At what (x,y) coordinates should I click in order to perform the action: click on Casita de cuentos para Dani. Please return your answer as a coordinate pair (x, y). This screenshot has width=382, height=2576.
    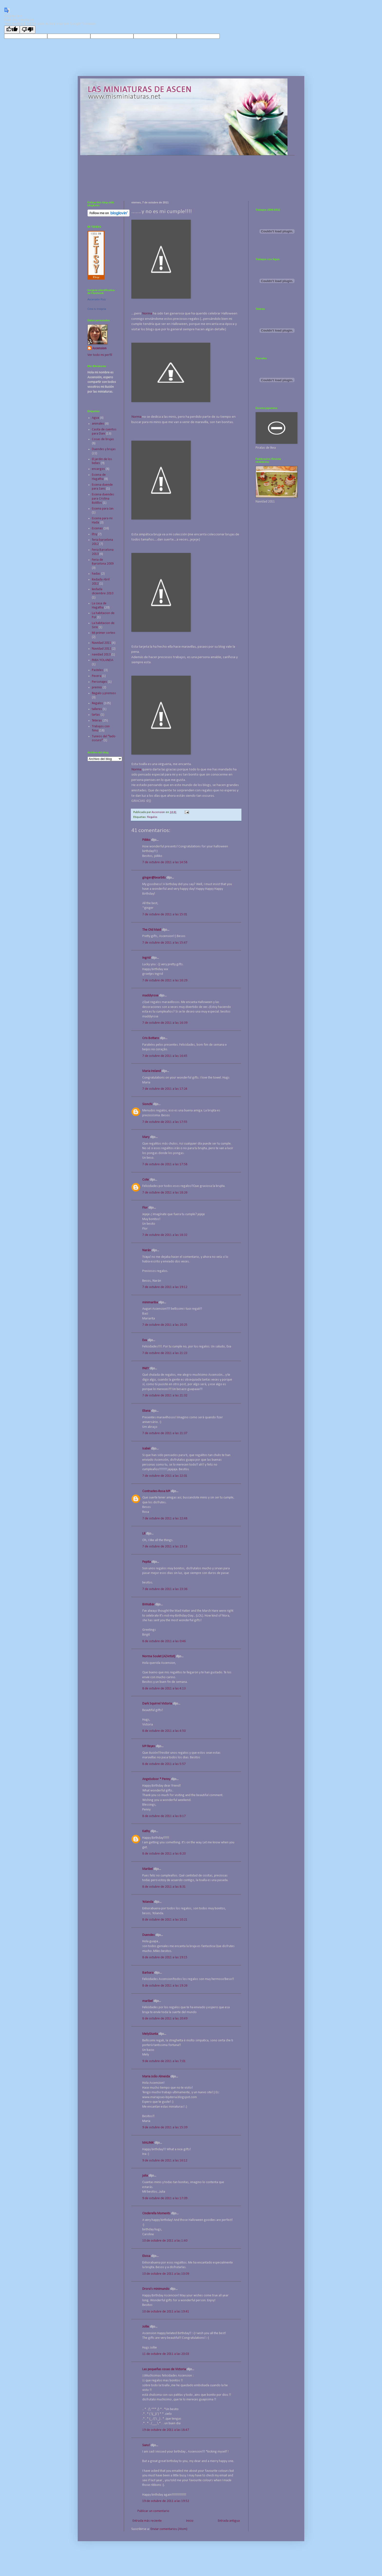
    Looking at the image, I should click on (104, 432).